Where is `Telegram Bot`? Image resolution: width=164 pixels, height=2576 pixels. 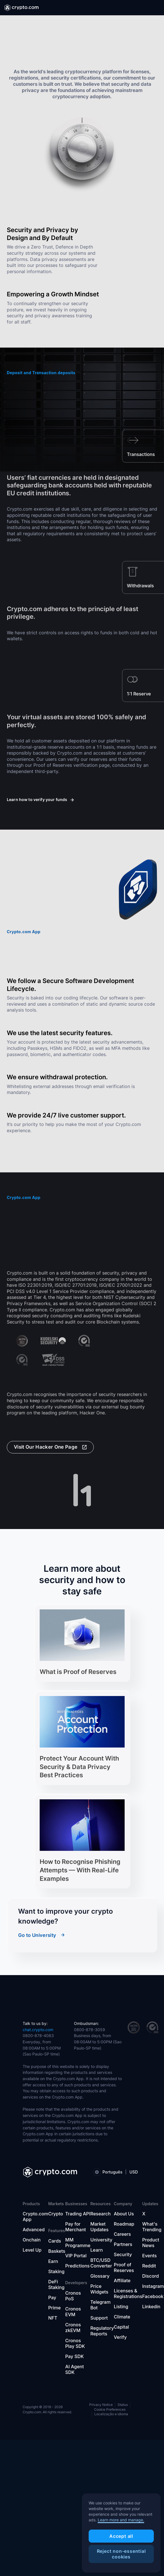
Telegram Bot is located at coordinates (100, 2305).